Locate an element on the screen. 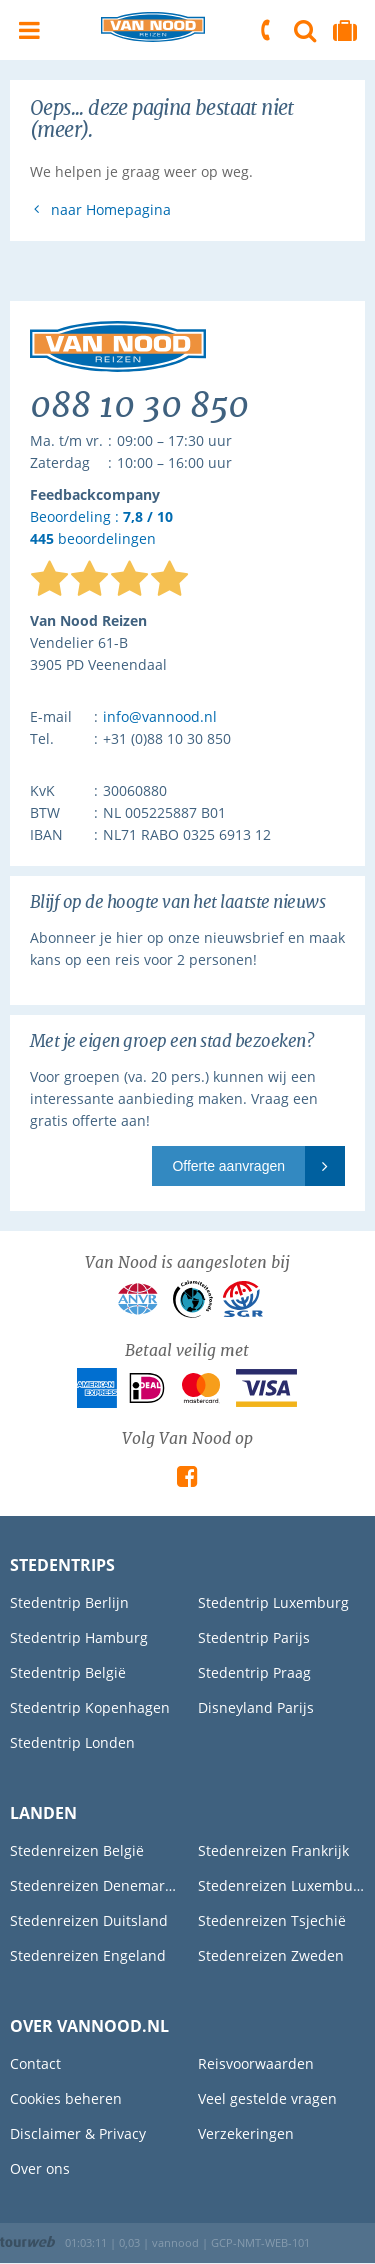 The image size is (375, 2264). Stedentrip België is located at coordinates (68, 1672).